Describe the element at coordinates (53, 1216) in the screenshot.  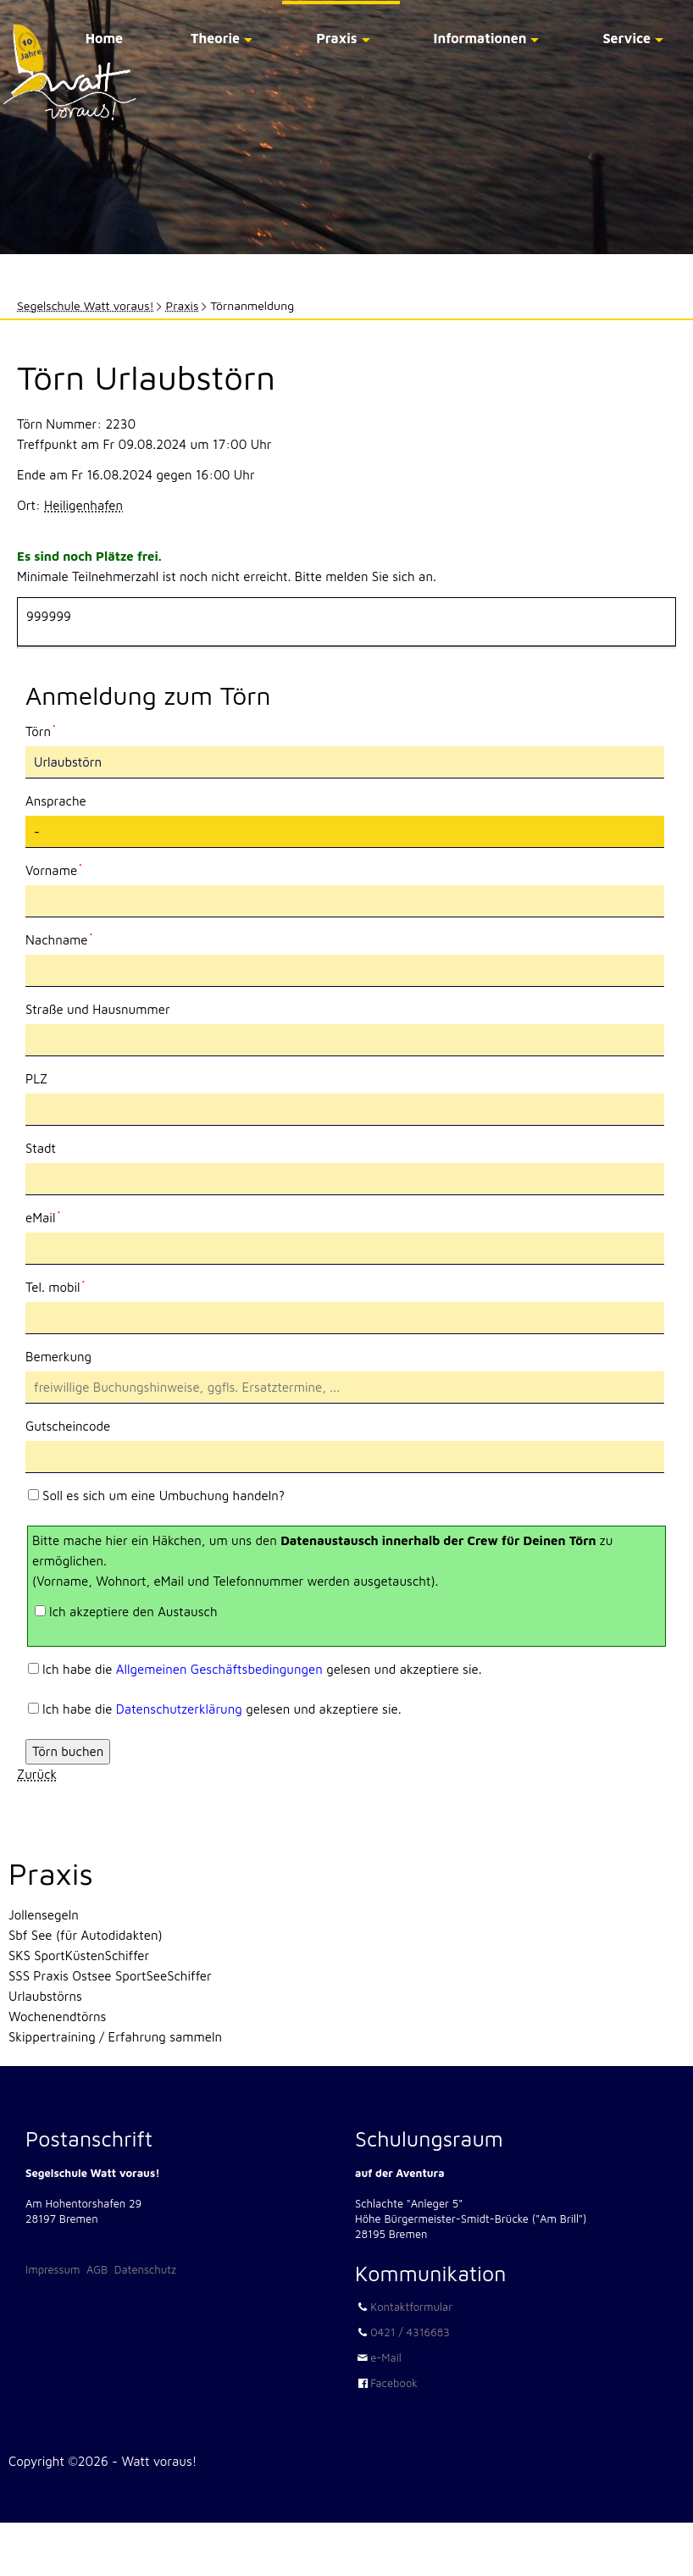
I see `eMail` at that location.